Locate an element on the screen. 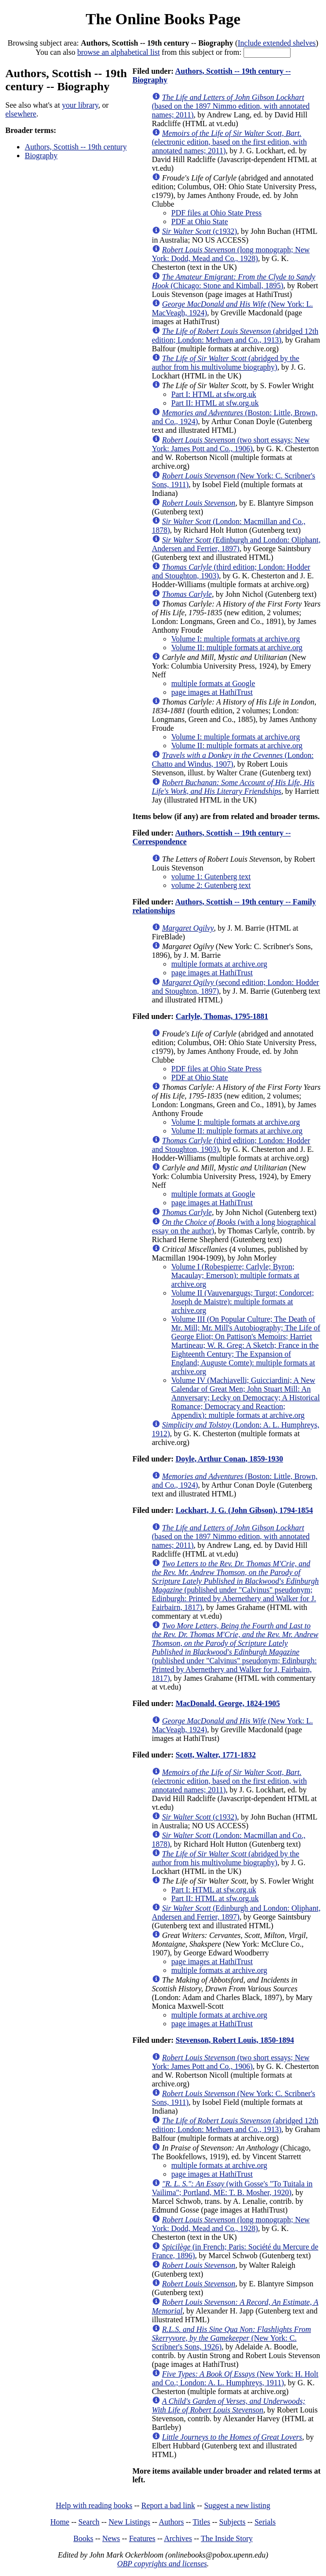 This screenshot has height=2576, width=326. (with Gosse's "To Tuitala in Vailima"; Portland, ME: T. B. Mosher, 1920) is located at coordinates (232, 2188).